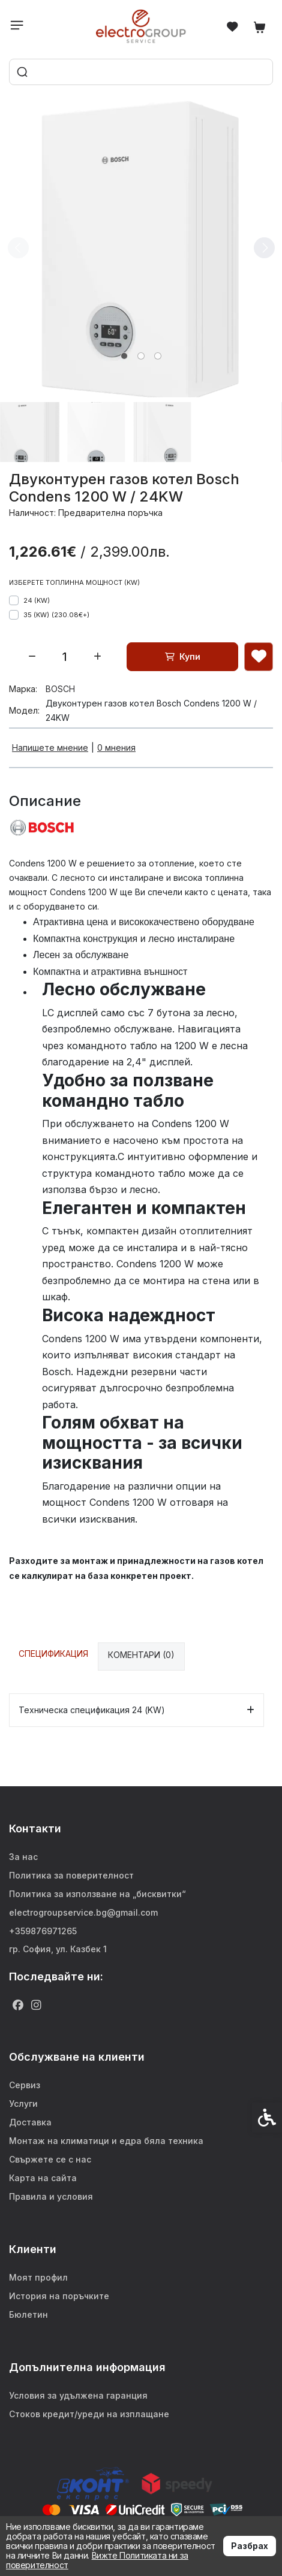 The height and width of the screenshot is (2576, 282). Describe the element at coordinates (106, 2141) in the screenshot. I see `Монтаж на климатици и едра бяла техника [link]` at that location.